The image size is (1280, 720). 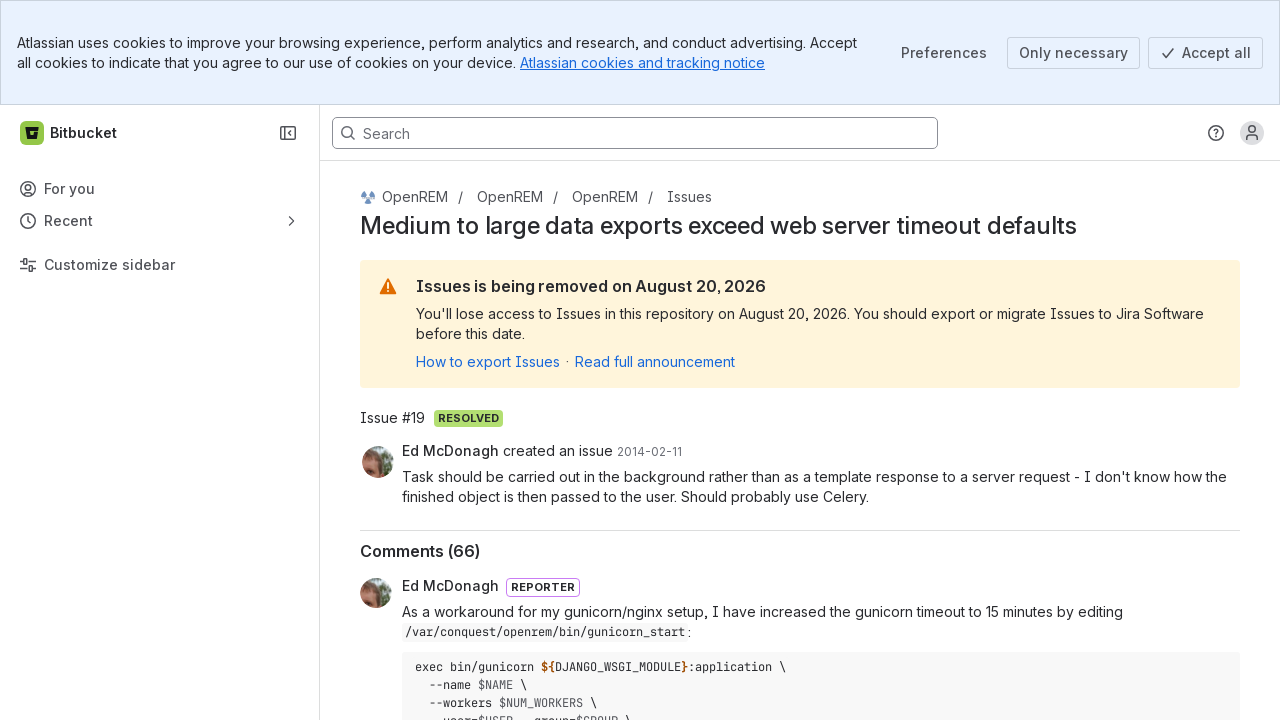 I want to click on [Search, press enter to navigate to advanced search with your text query], so click(x=635, y=133).